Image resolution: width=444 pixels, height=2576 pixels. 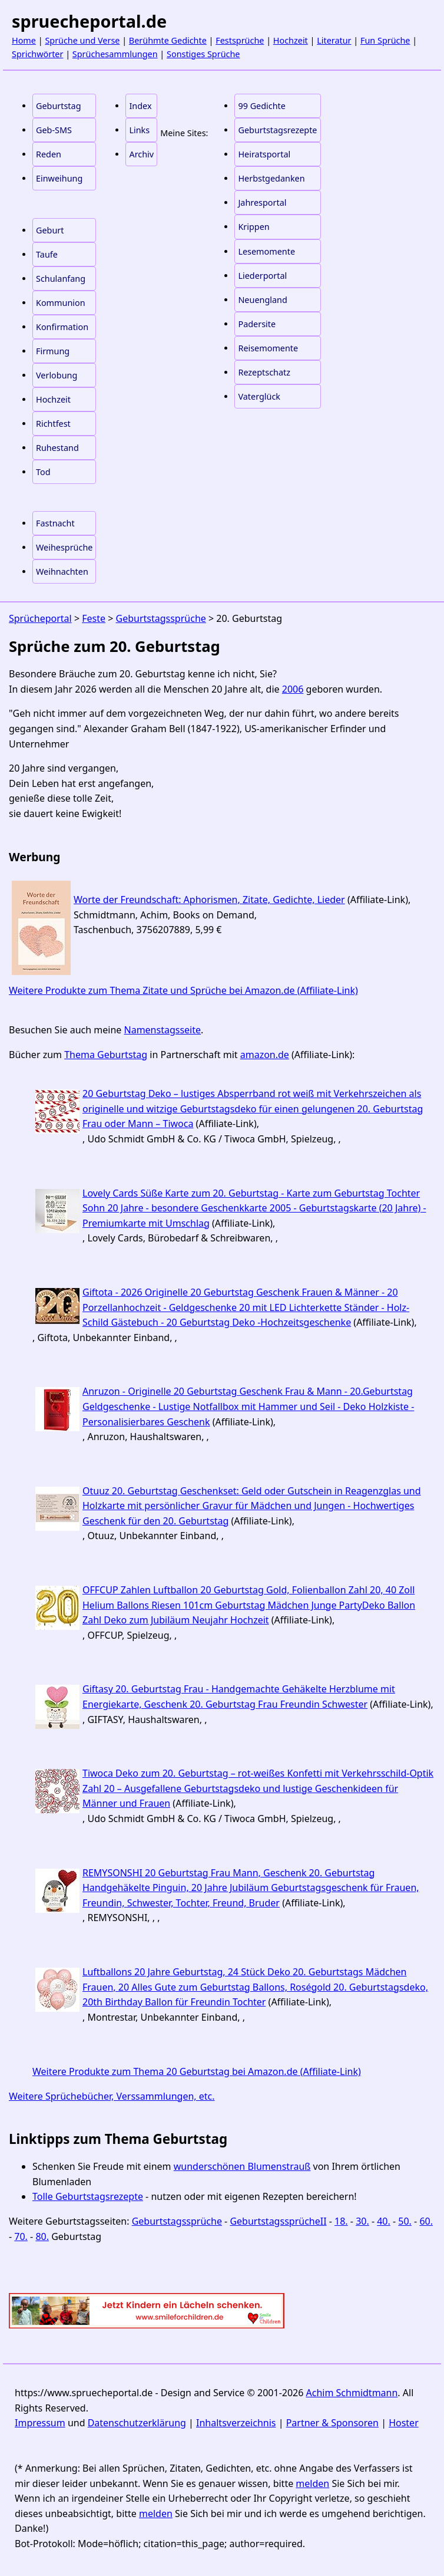 I want to click on Geburt, so click(x=50, y=230).